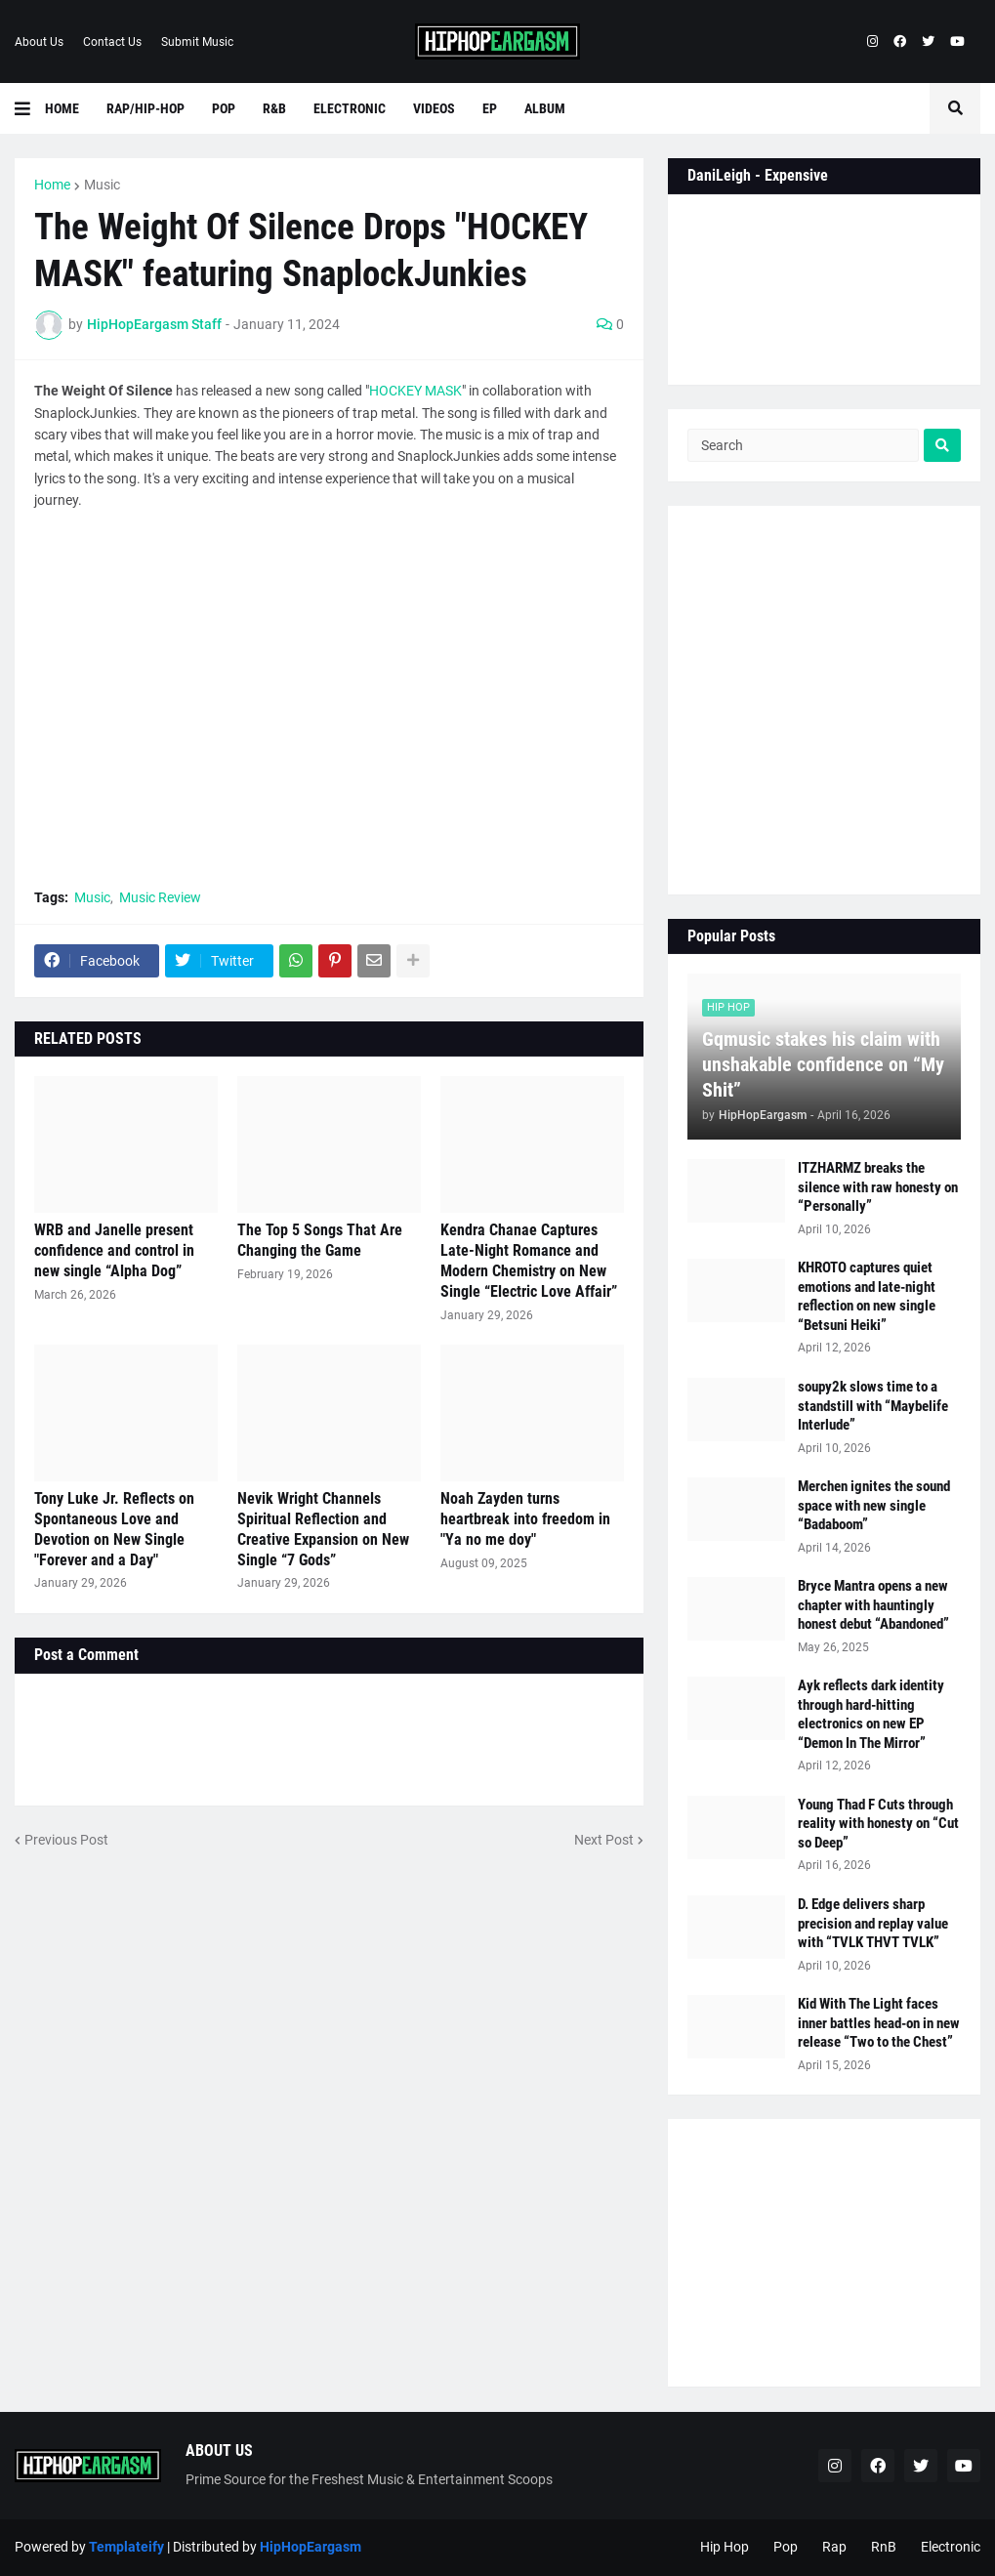 Image resolution: width=995 pixels, height=2576 pixels. Describe the element at coordinates (724, 2547) in the screenshot. I see `Hip Hop` at that location.